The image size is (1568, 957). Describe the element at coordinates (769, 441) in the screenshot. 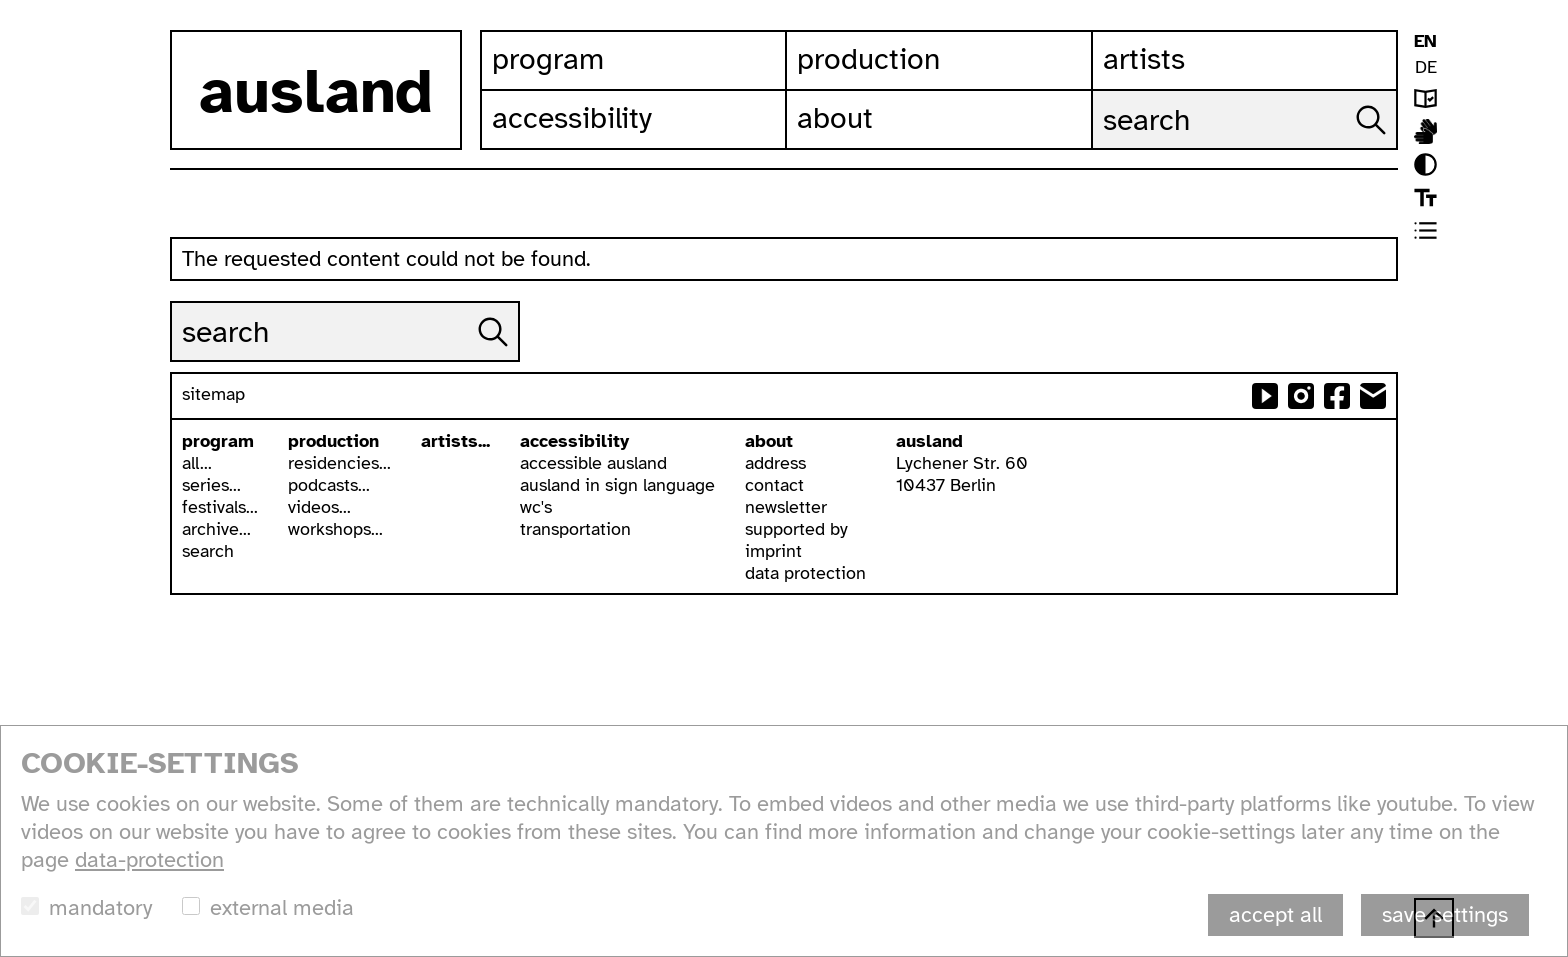

I see `about` at that location.